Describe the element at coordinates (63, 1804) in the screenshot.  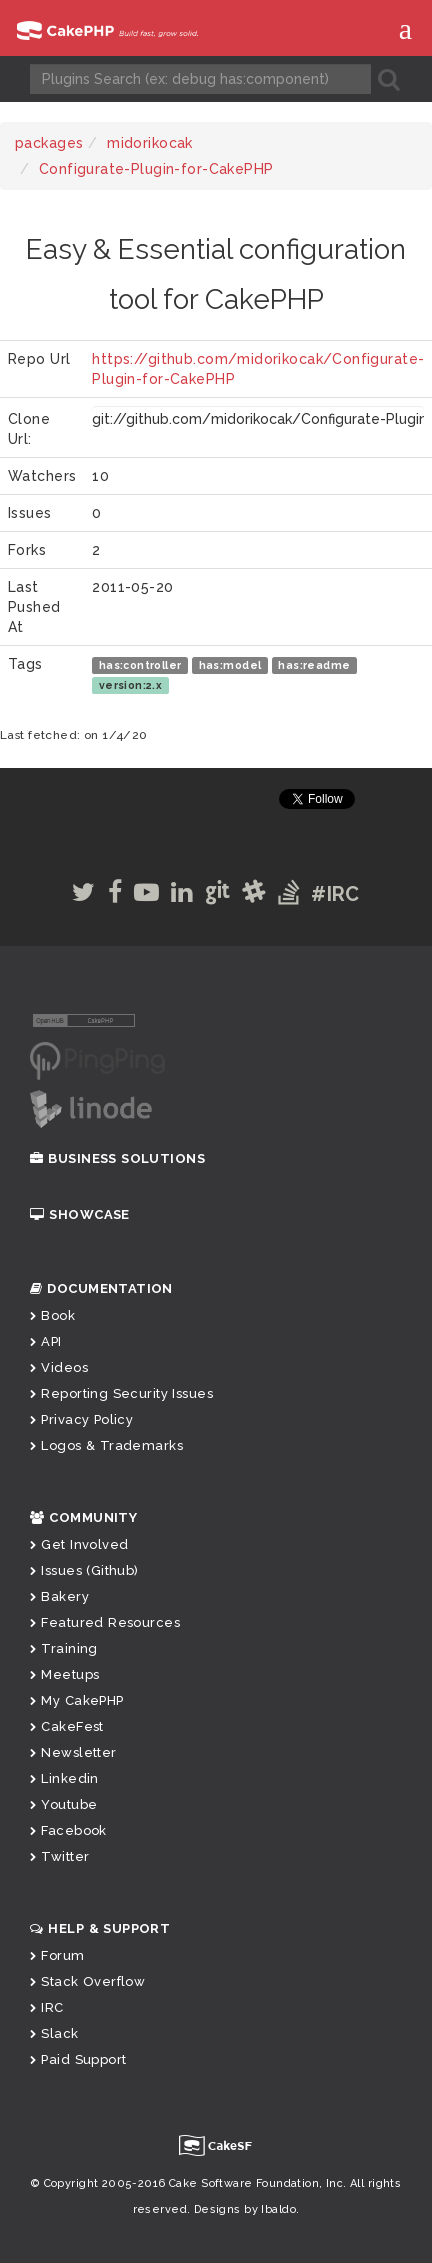
I see `Youtube` at that location.